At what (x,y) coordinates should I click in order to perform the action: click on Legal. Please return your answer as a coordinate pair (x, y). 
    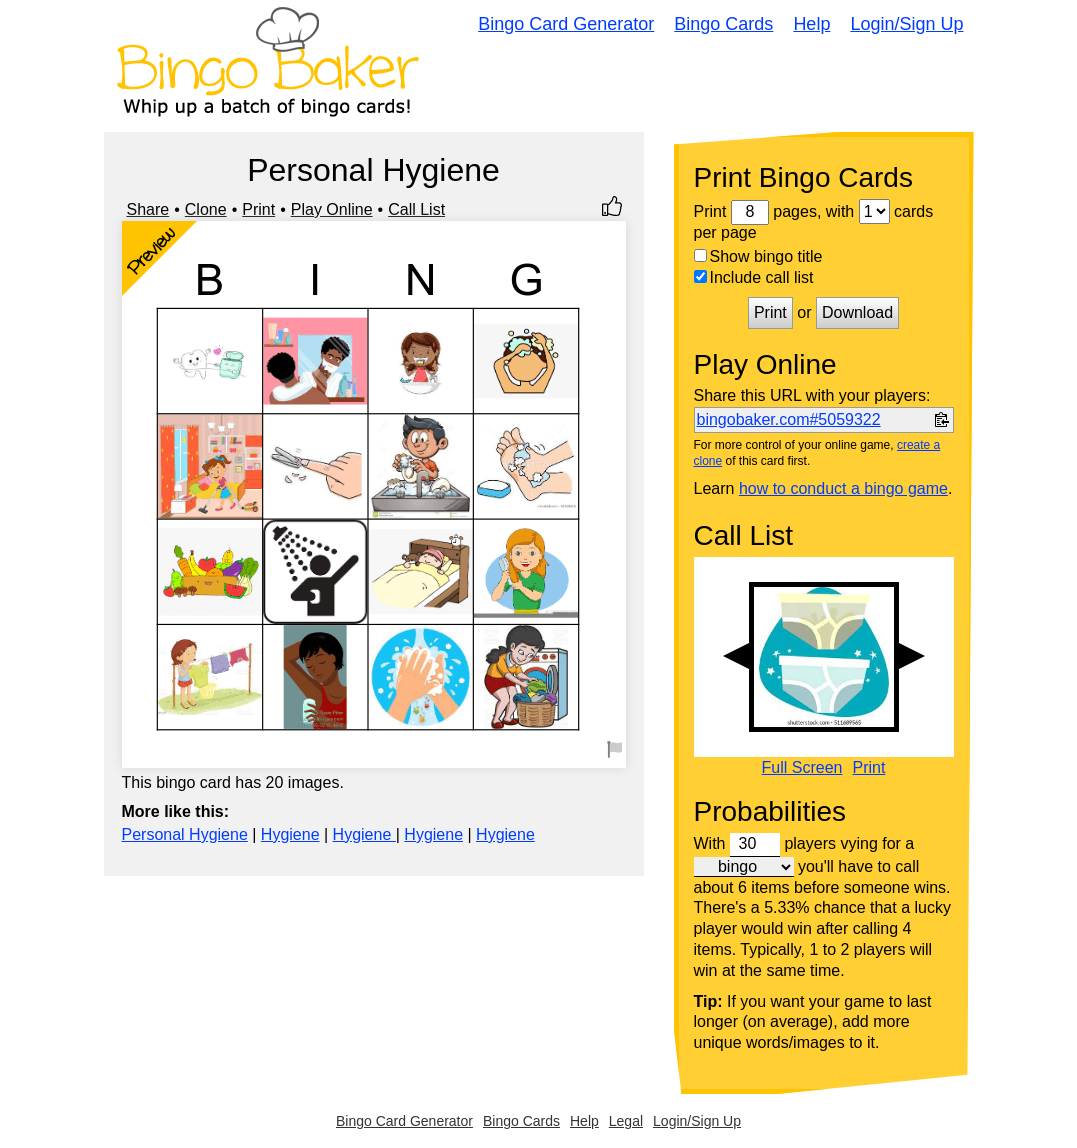
    Looking at the image, I should click on (626, 1121).